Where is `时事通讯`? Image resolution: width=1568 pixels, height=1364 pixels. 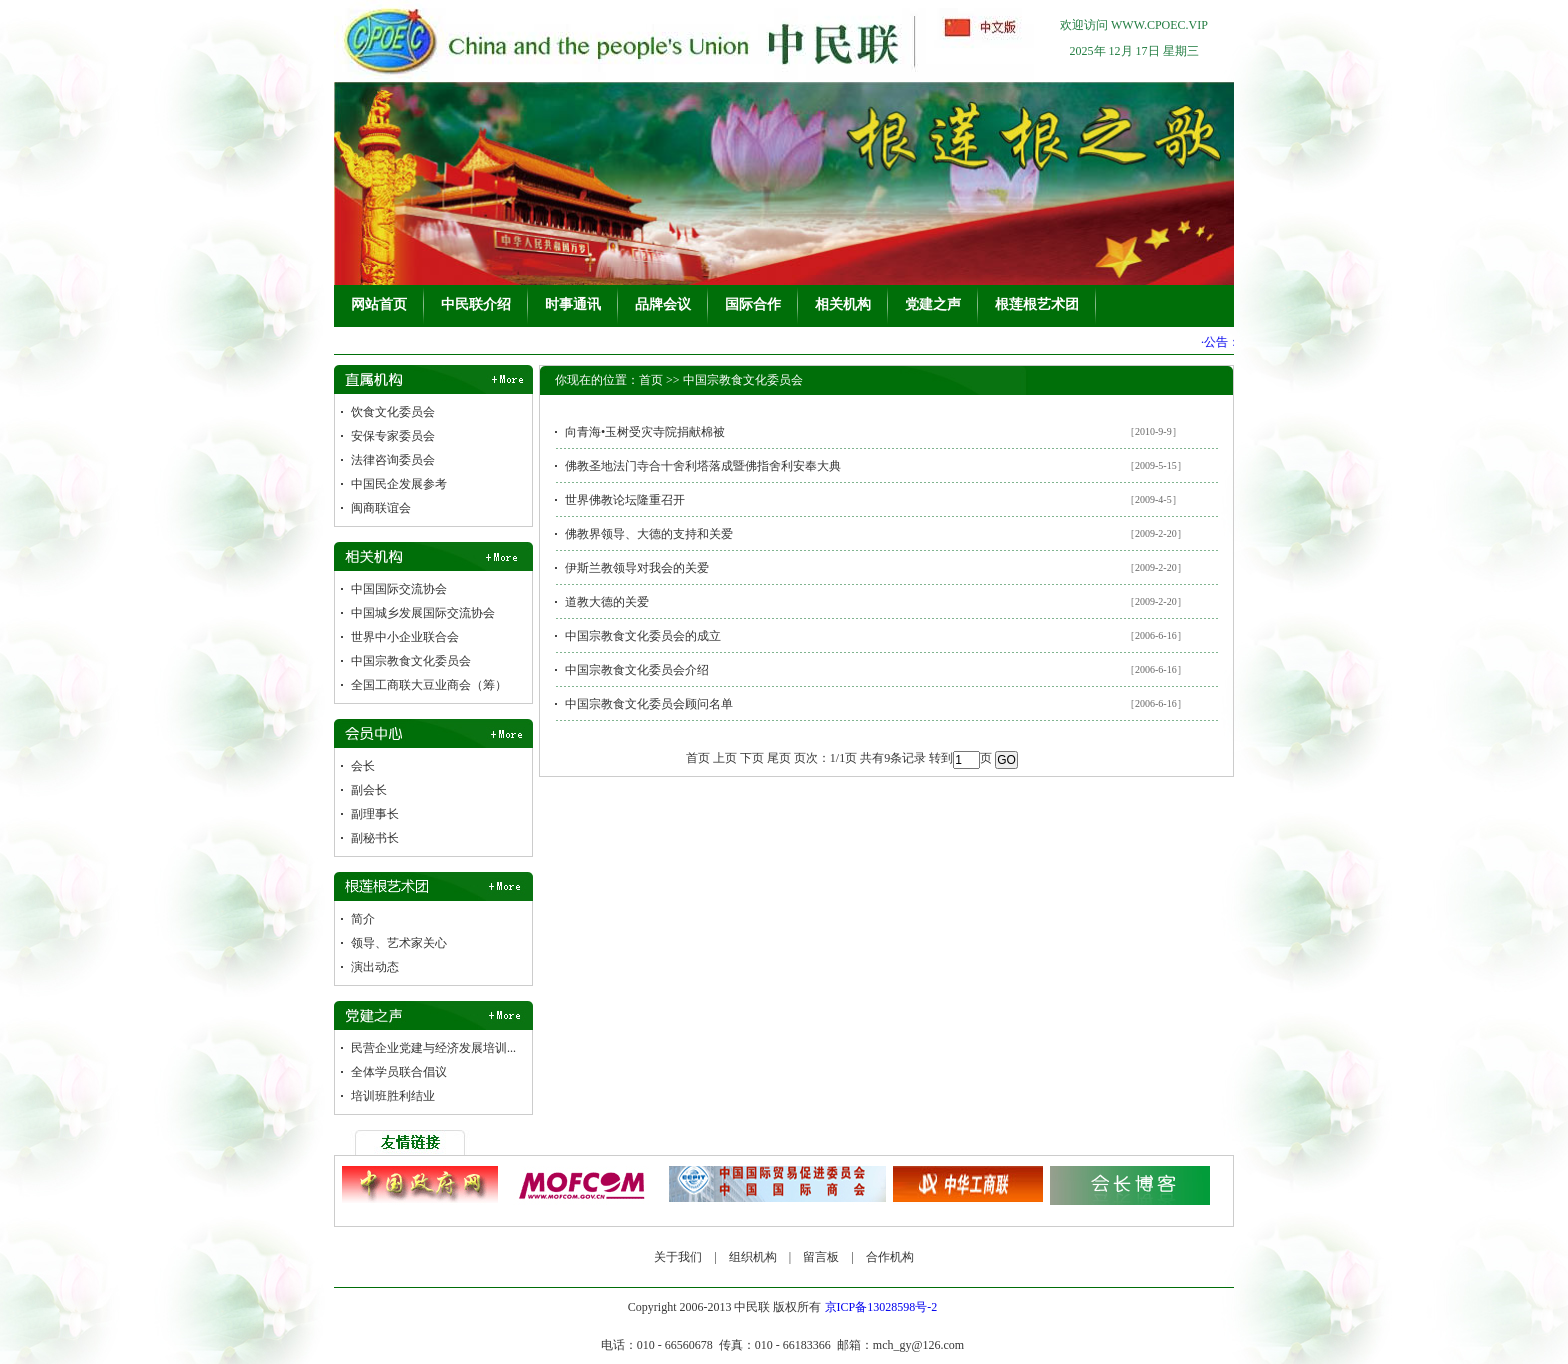 时事通讯 is located at coordinates (573, 304).